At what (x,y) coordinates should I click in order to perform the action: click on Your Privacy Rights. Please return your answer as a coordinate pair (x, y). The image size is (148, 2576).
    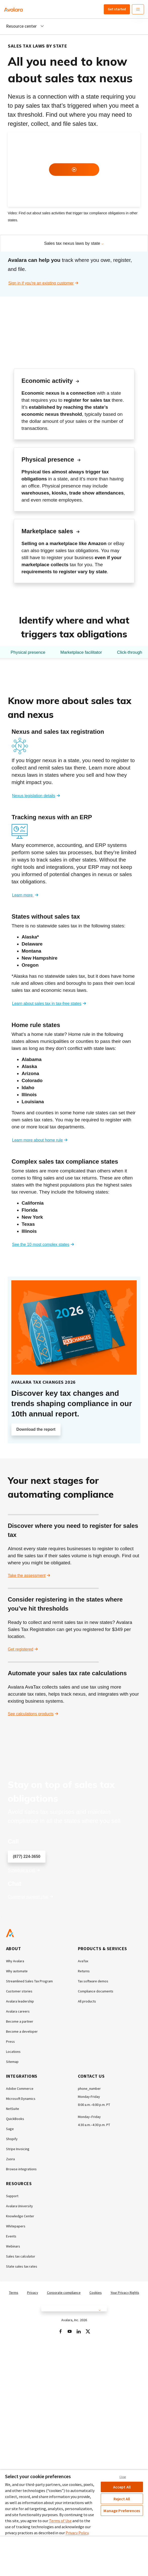
    Looking at the image, I should click on (125, 2292).